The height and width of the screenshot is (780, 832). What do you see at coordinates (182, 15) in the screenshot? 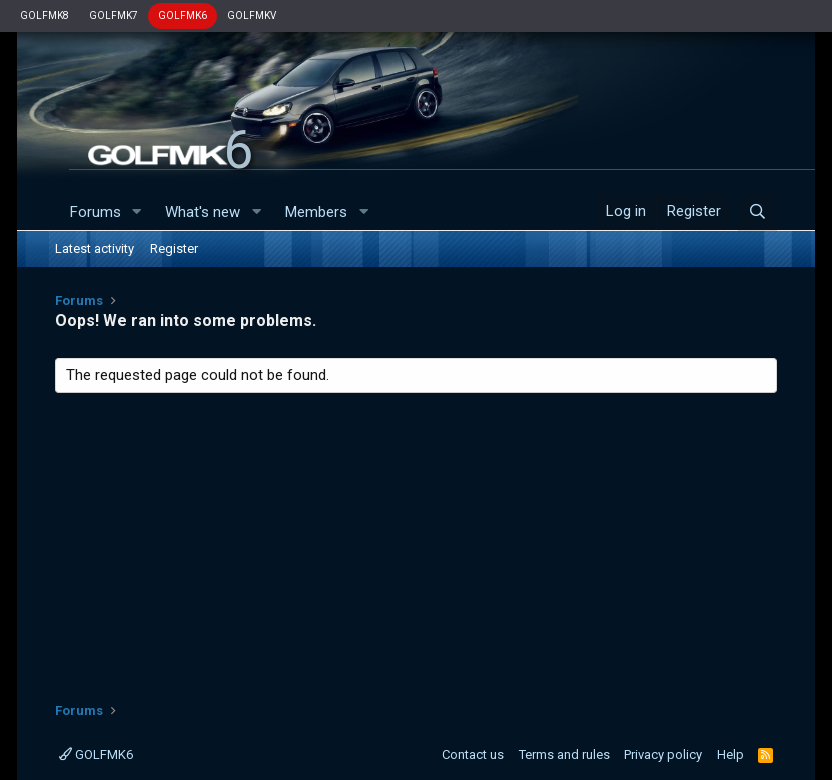
I see `GOLFMK6` at bounding box center [182, 15].